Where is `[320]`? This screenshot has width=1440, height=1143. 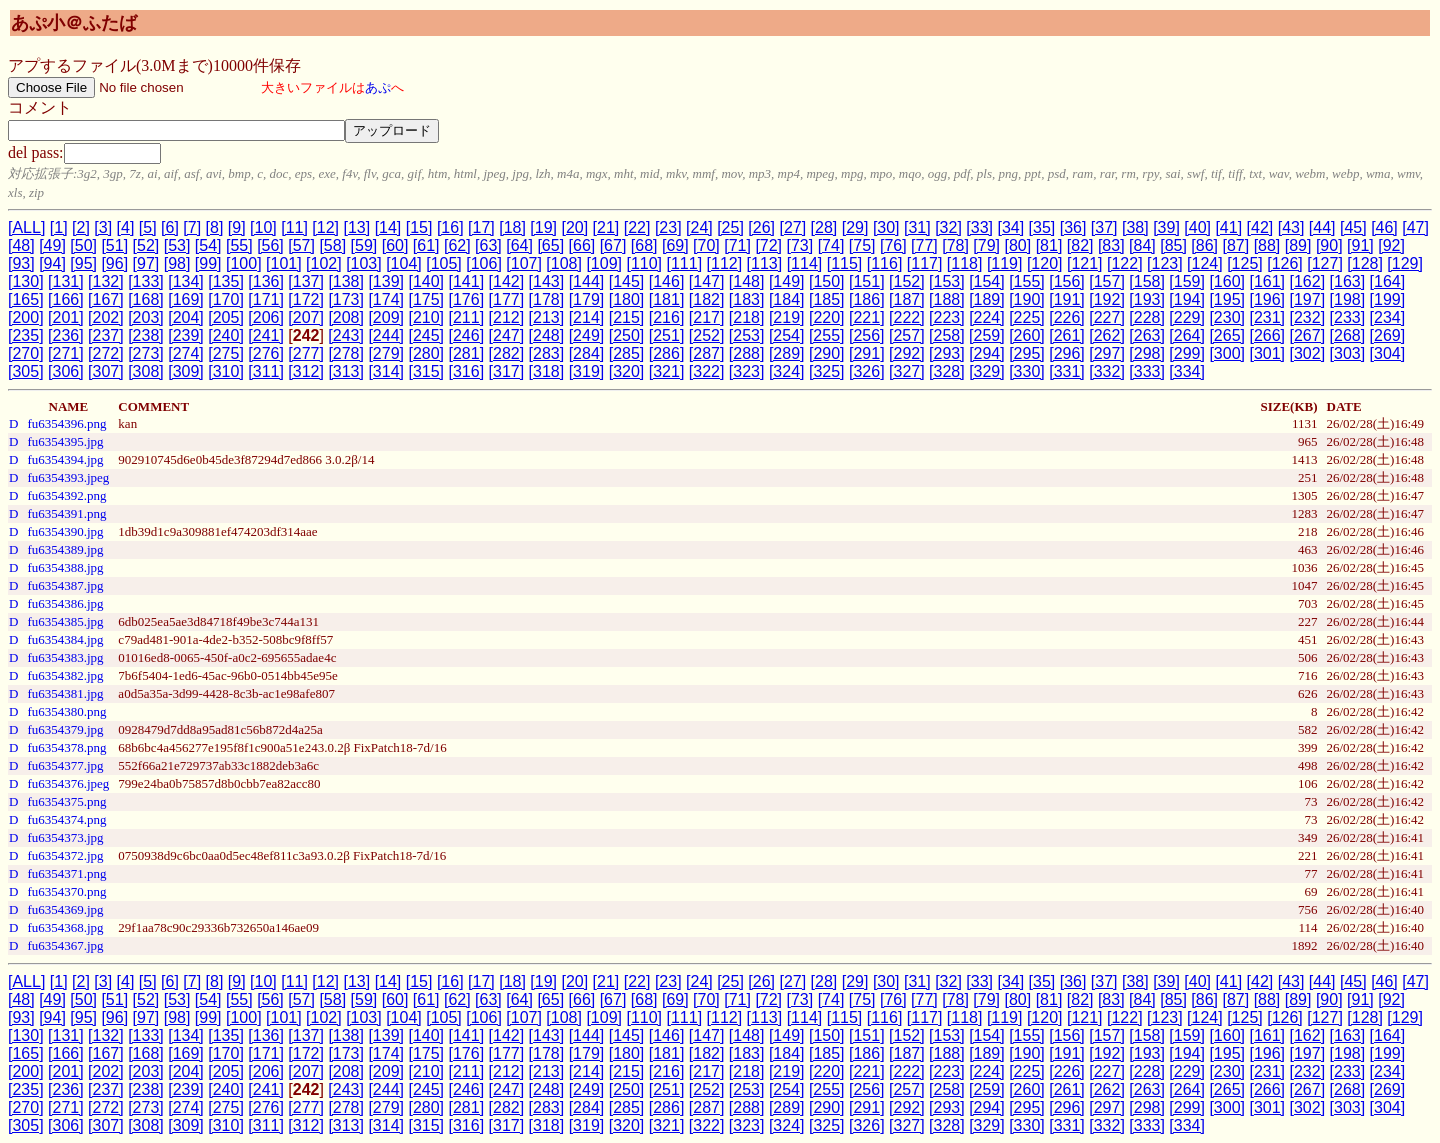
[320] is located at coordinates (627, 371).